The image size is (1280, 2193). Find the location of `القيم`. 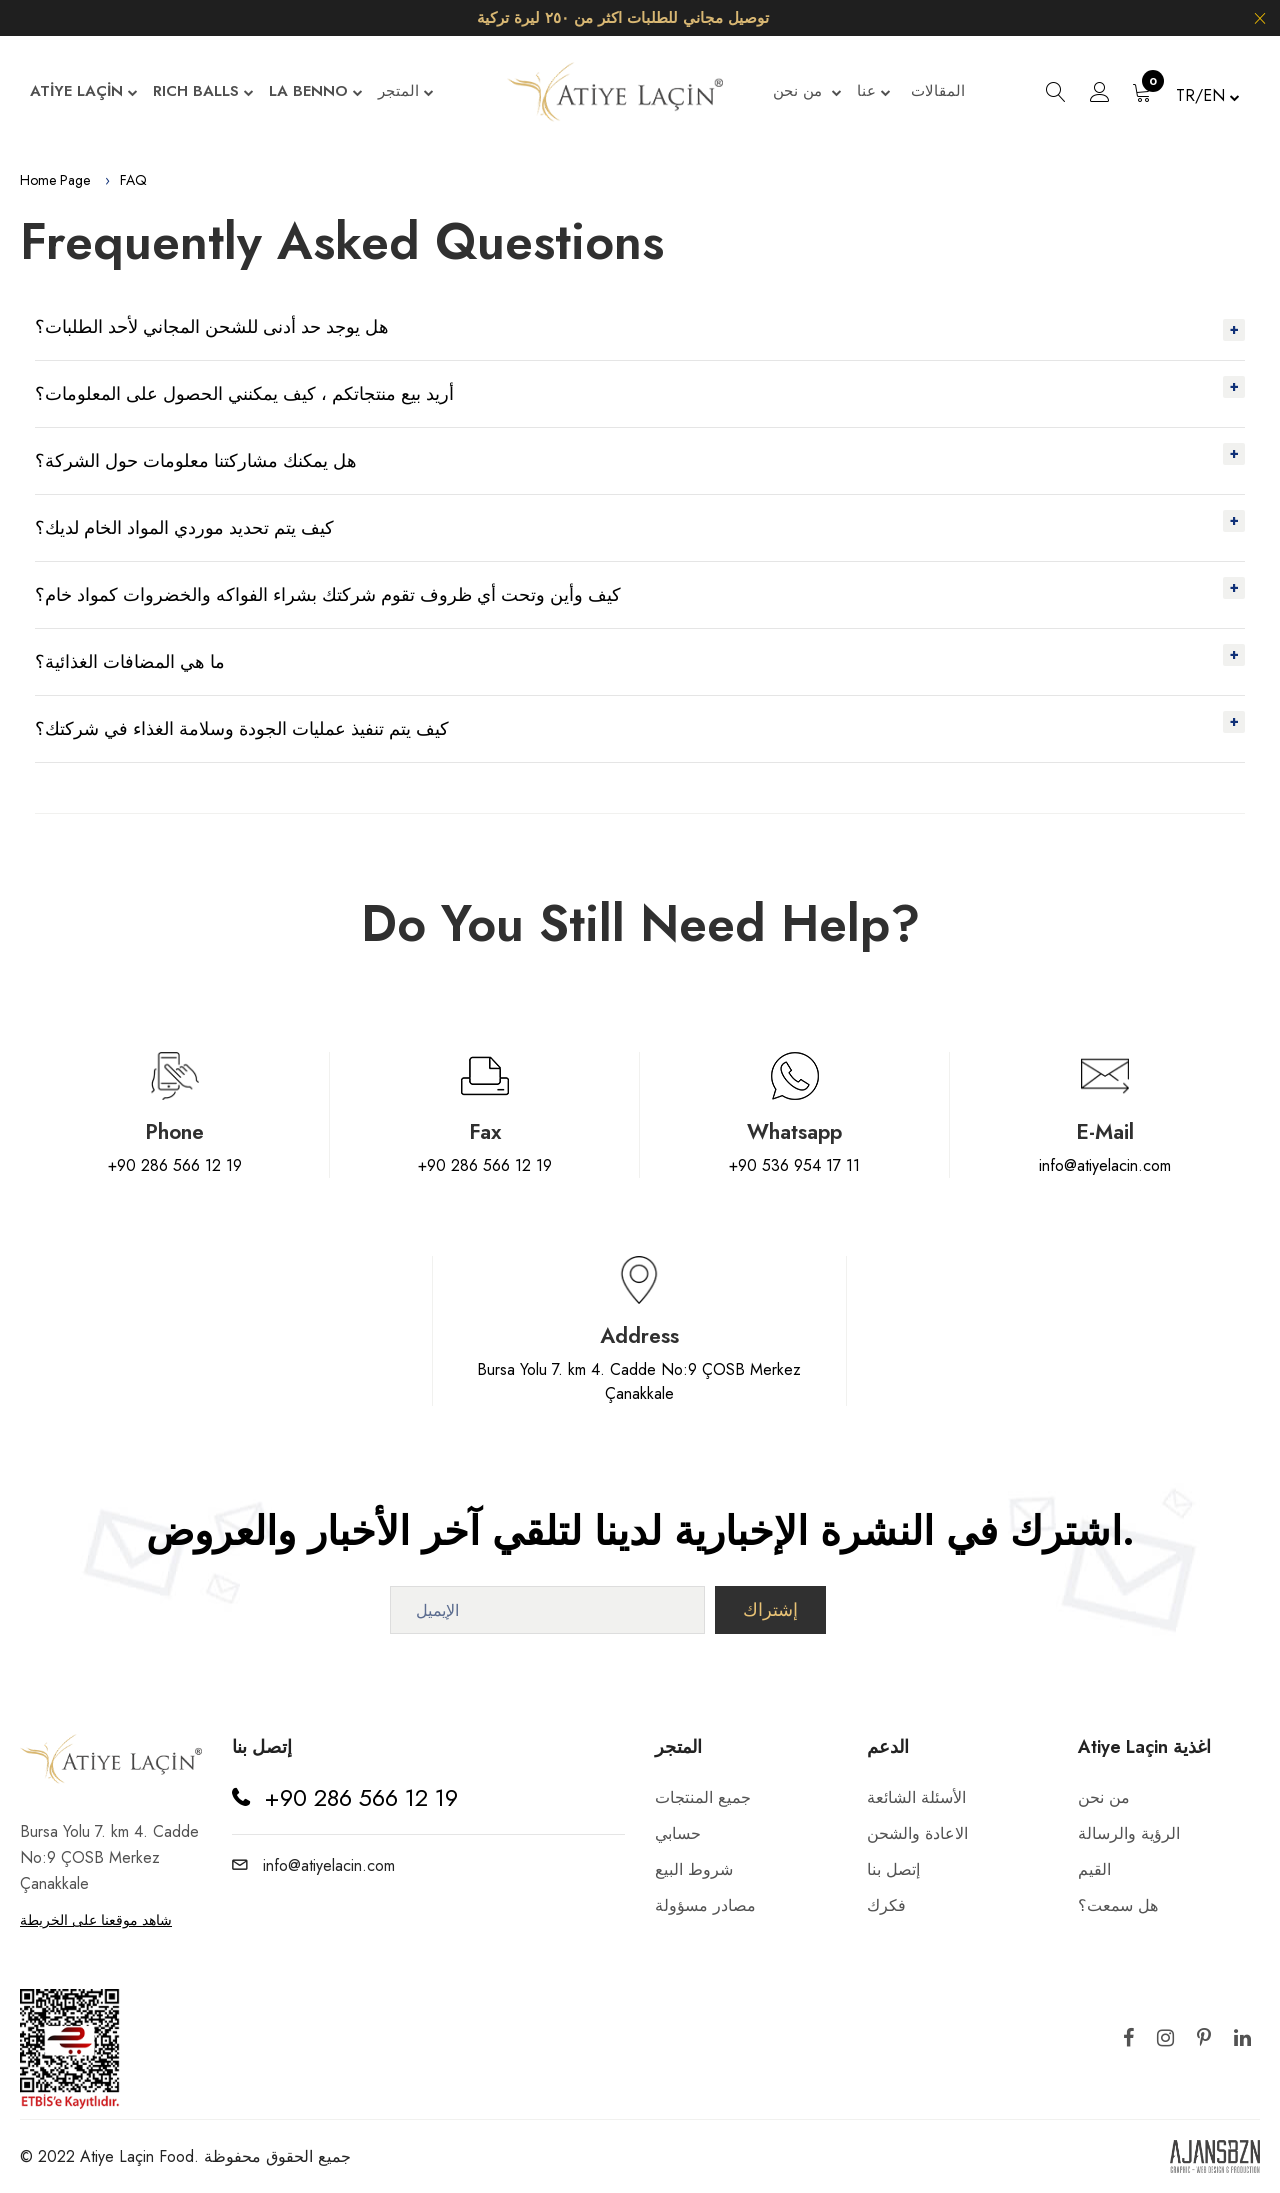

القيم is located at coordinates (1094, 1869).